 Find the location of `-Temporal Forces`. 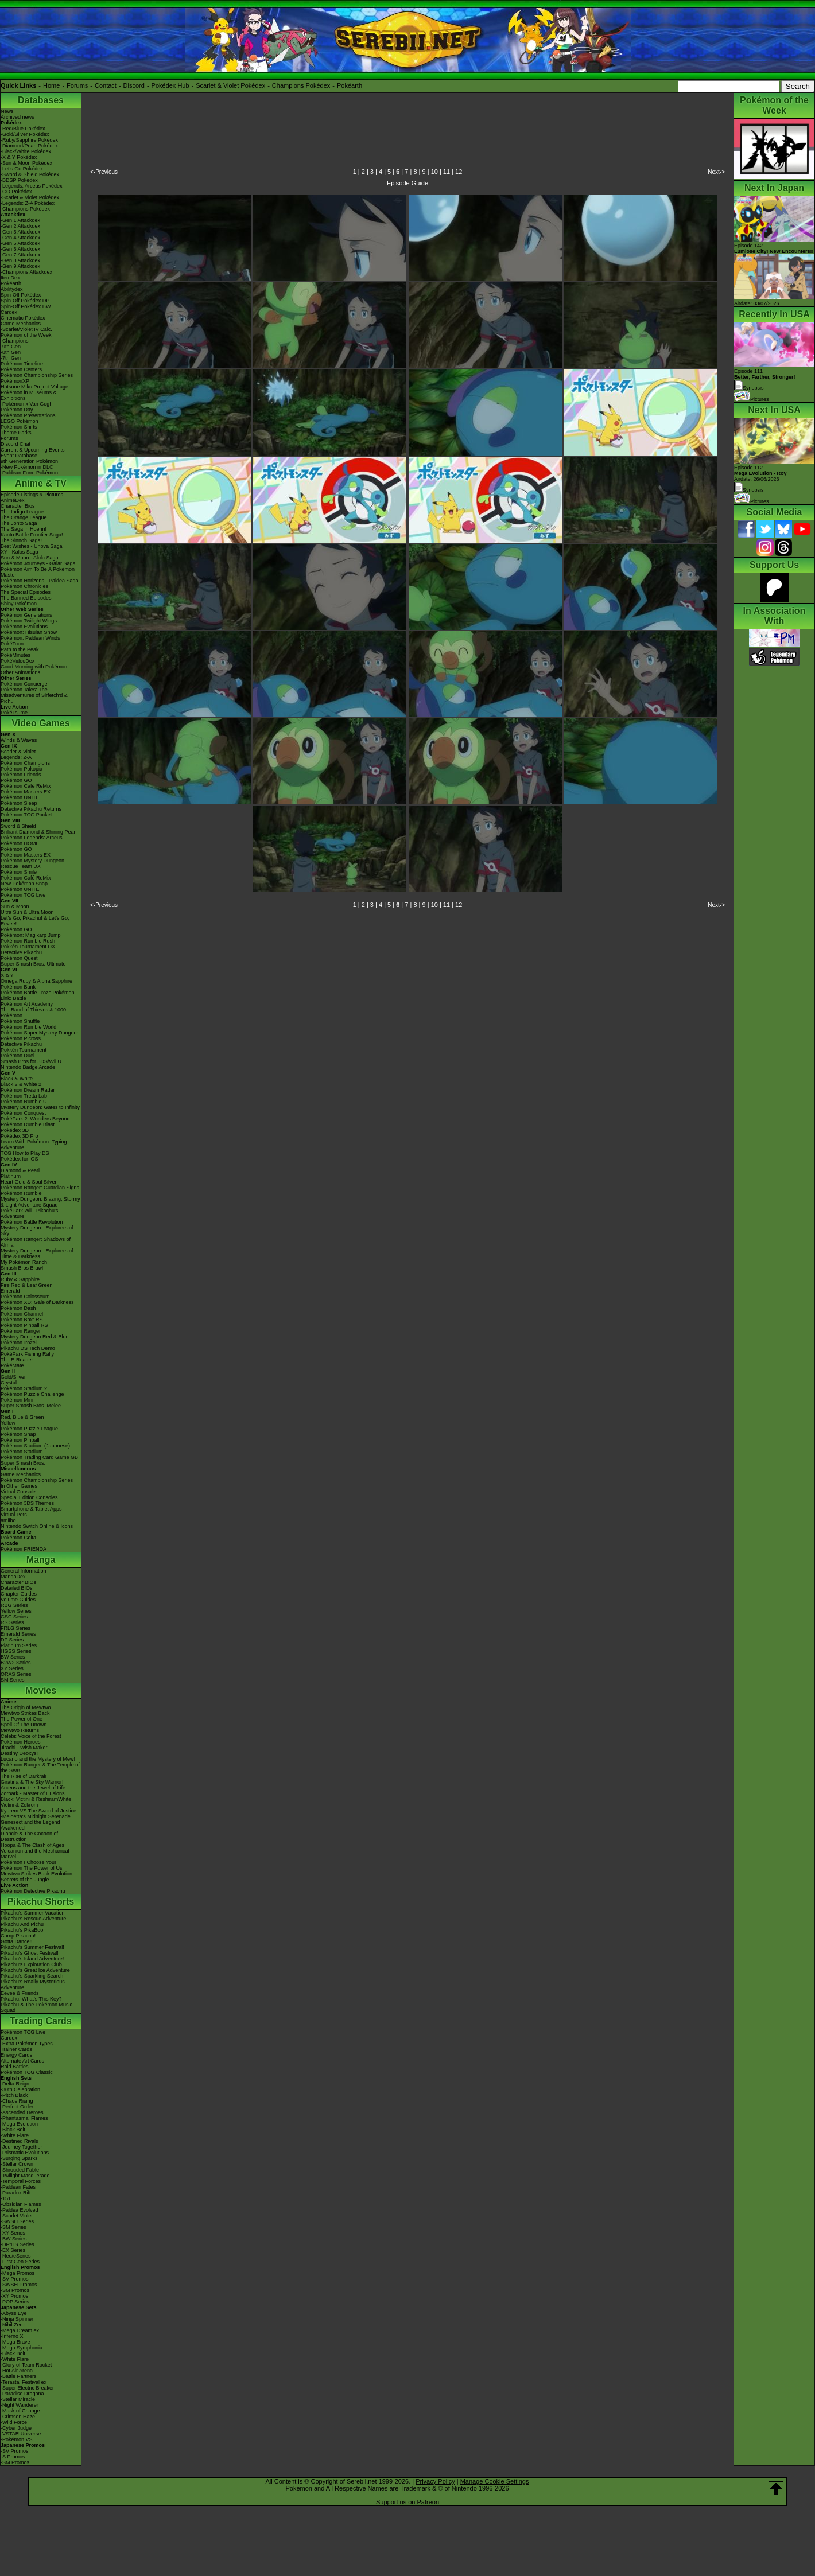

-Temporal Forces is located at coordinates (21, 2181).